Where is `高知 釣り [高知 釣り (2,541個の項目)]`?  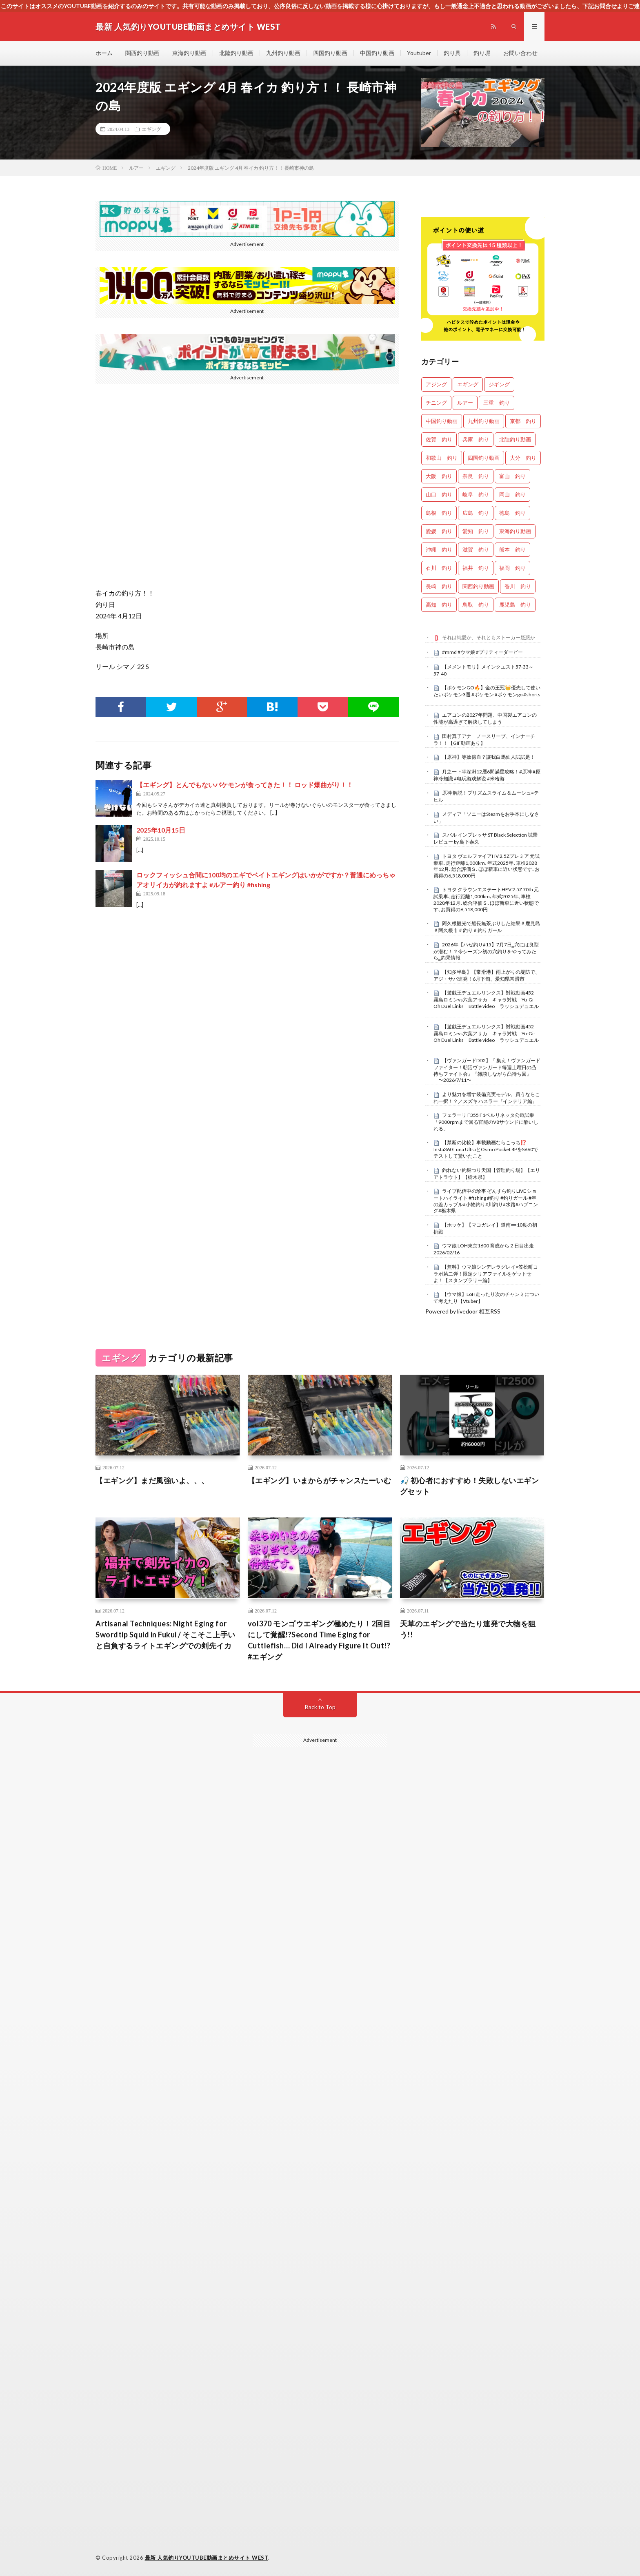 高知 釣り [高知 釣り (2,541個の項目)] is located at coordinates (439, 604).